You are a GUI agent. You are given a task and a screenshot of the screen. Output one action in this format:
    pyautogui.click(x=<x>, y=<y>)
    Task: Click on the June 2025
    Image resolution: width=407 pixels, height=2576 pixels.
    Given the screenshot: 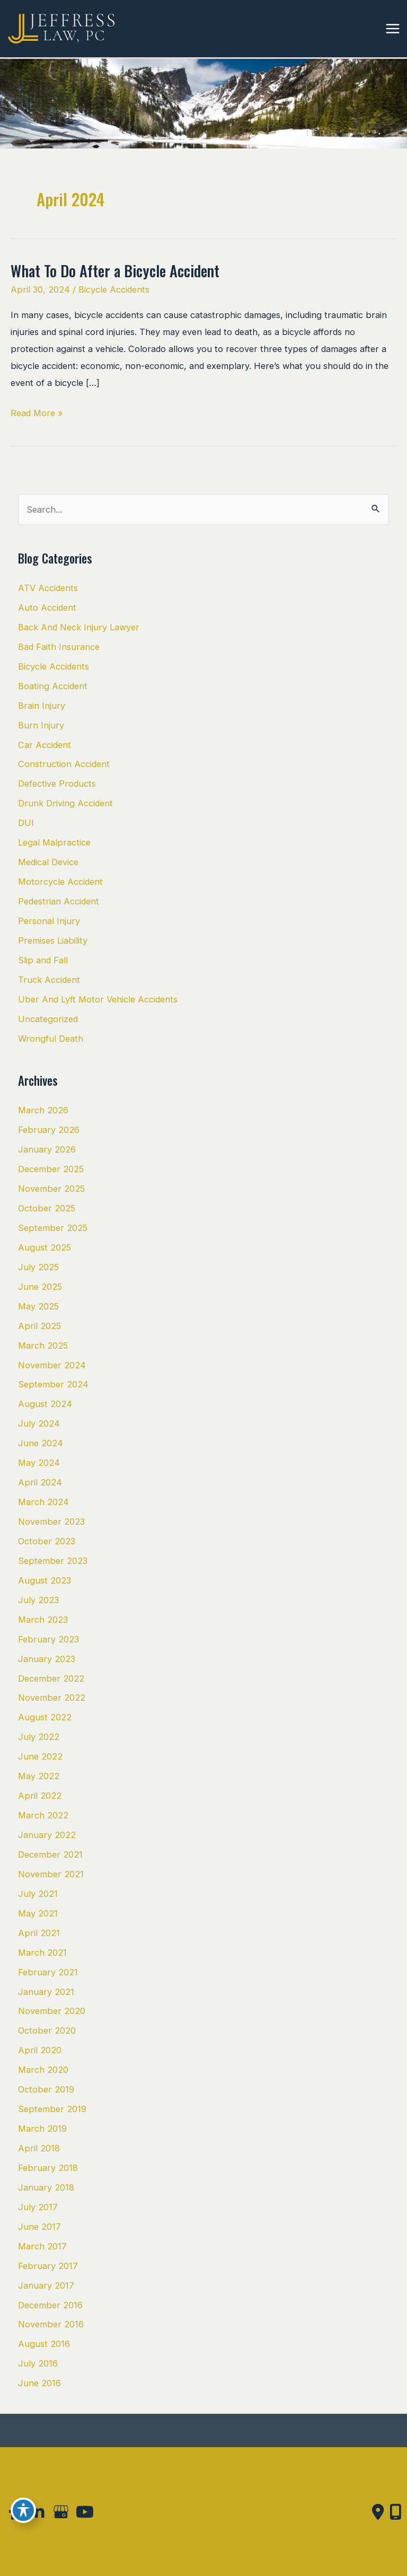 What is the action you would take?
    pyautogui.click(x=40, y=1286)
    